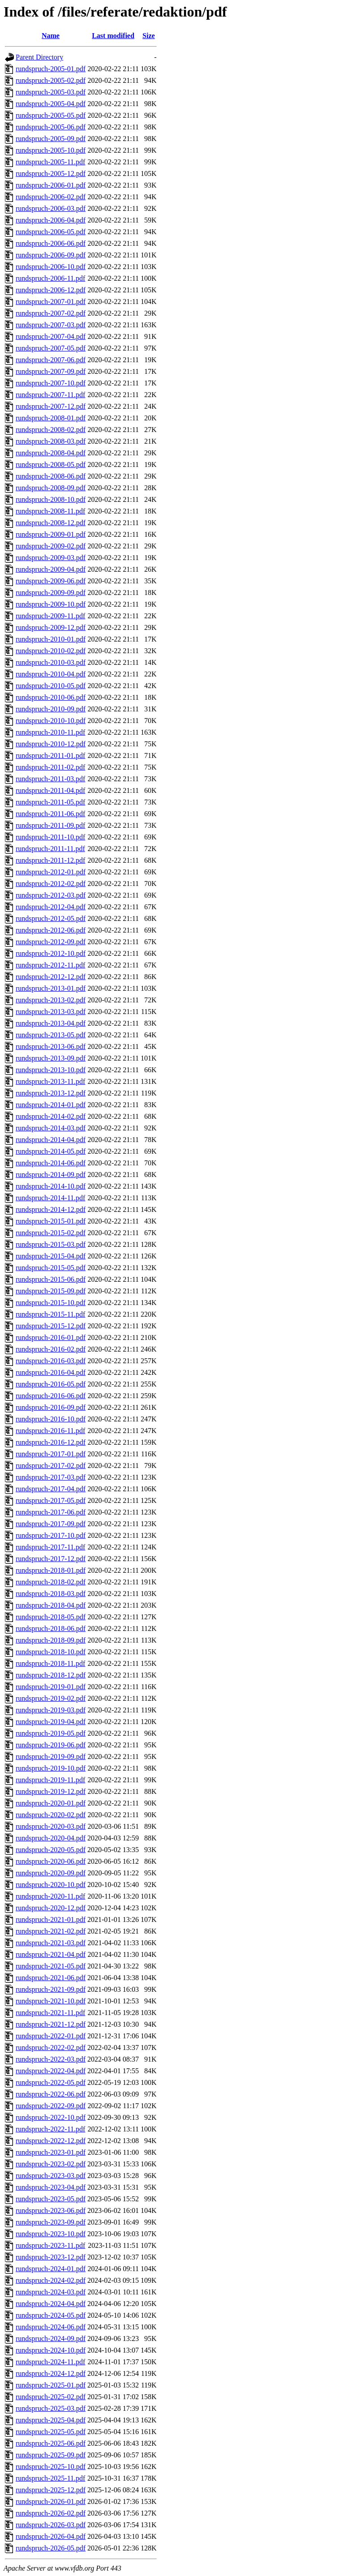 The height and width of the screenshot is (2576, 344). What do you see at coordinates (51, 2536) in the screenshot?
I see `rundspruch-2026-04.pdf` at bounding box center [51, 2536].